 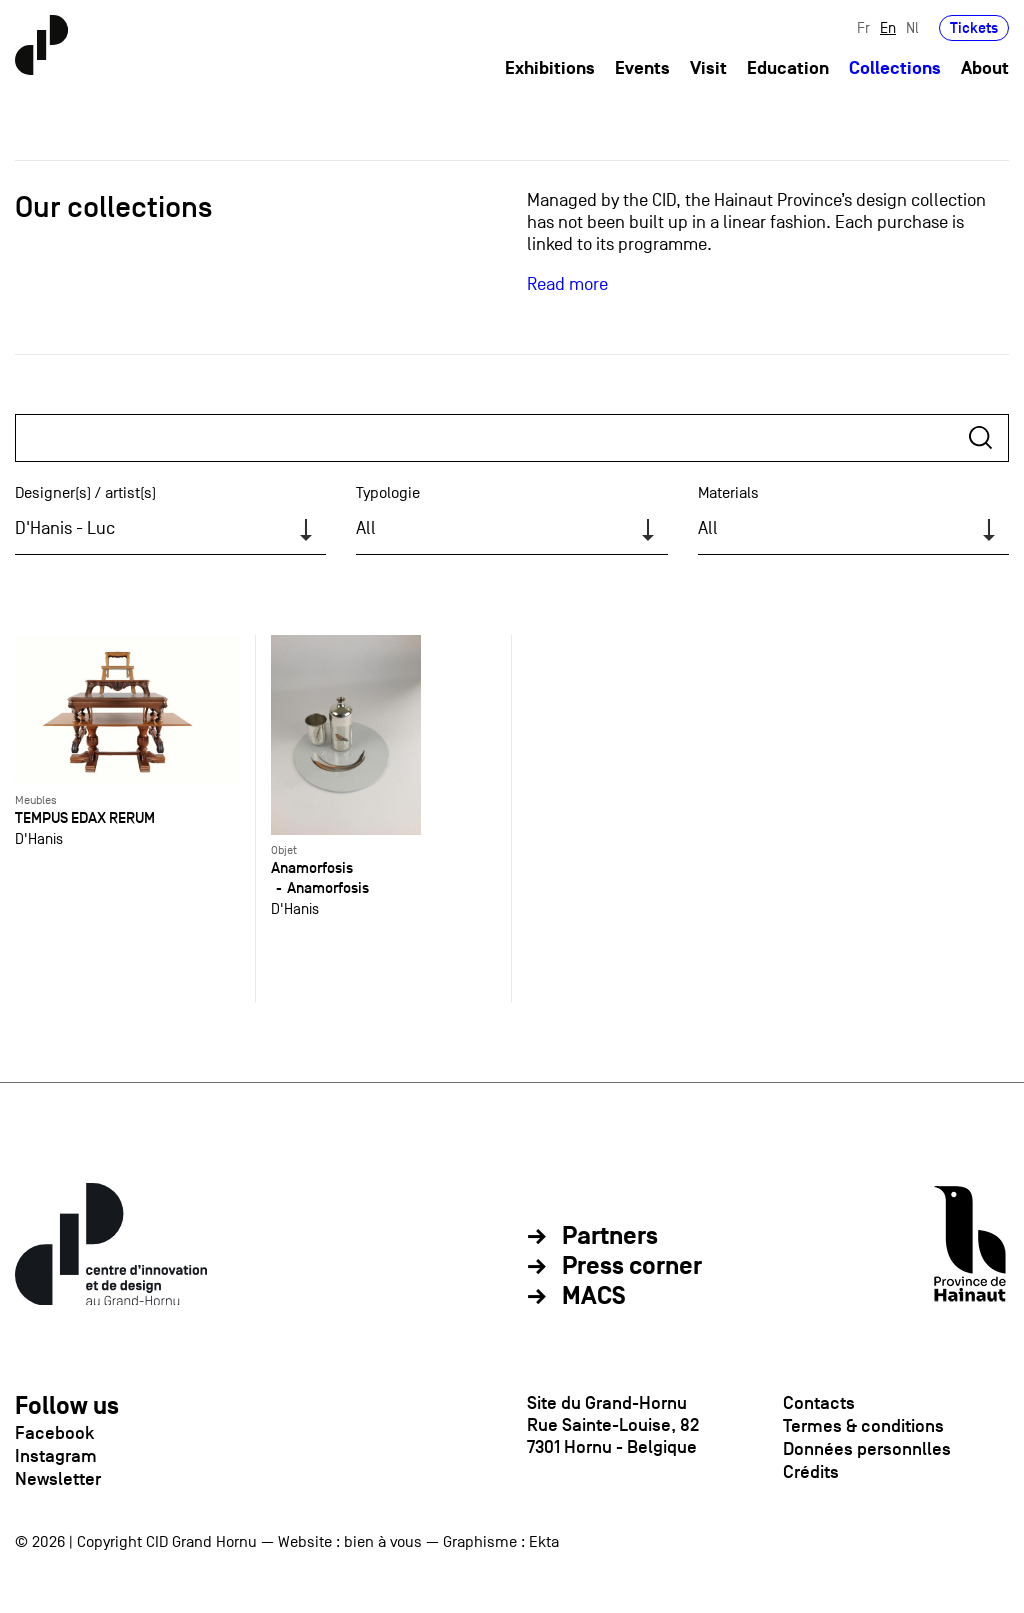 I want to click on Tickets, so click(x=974, y=27).